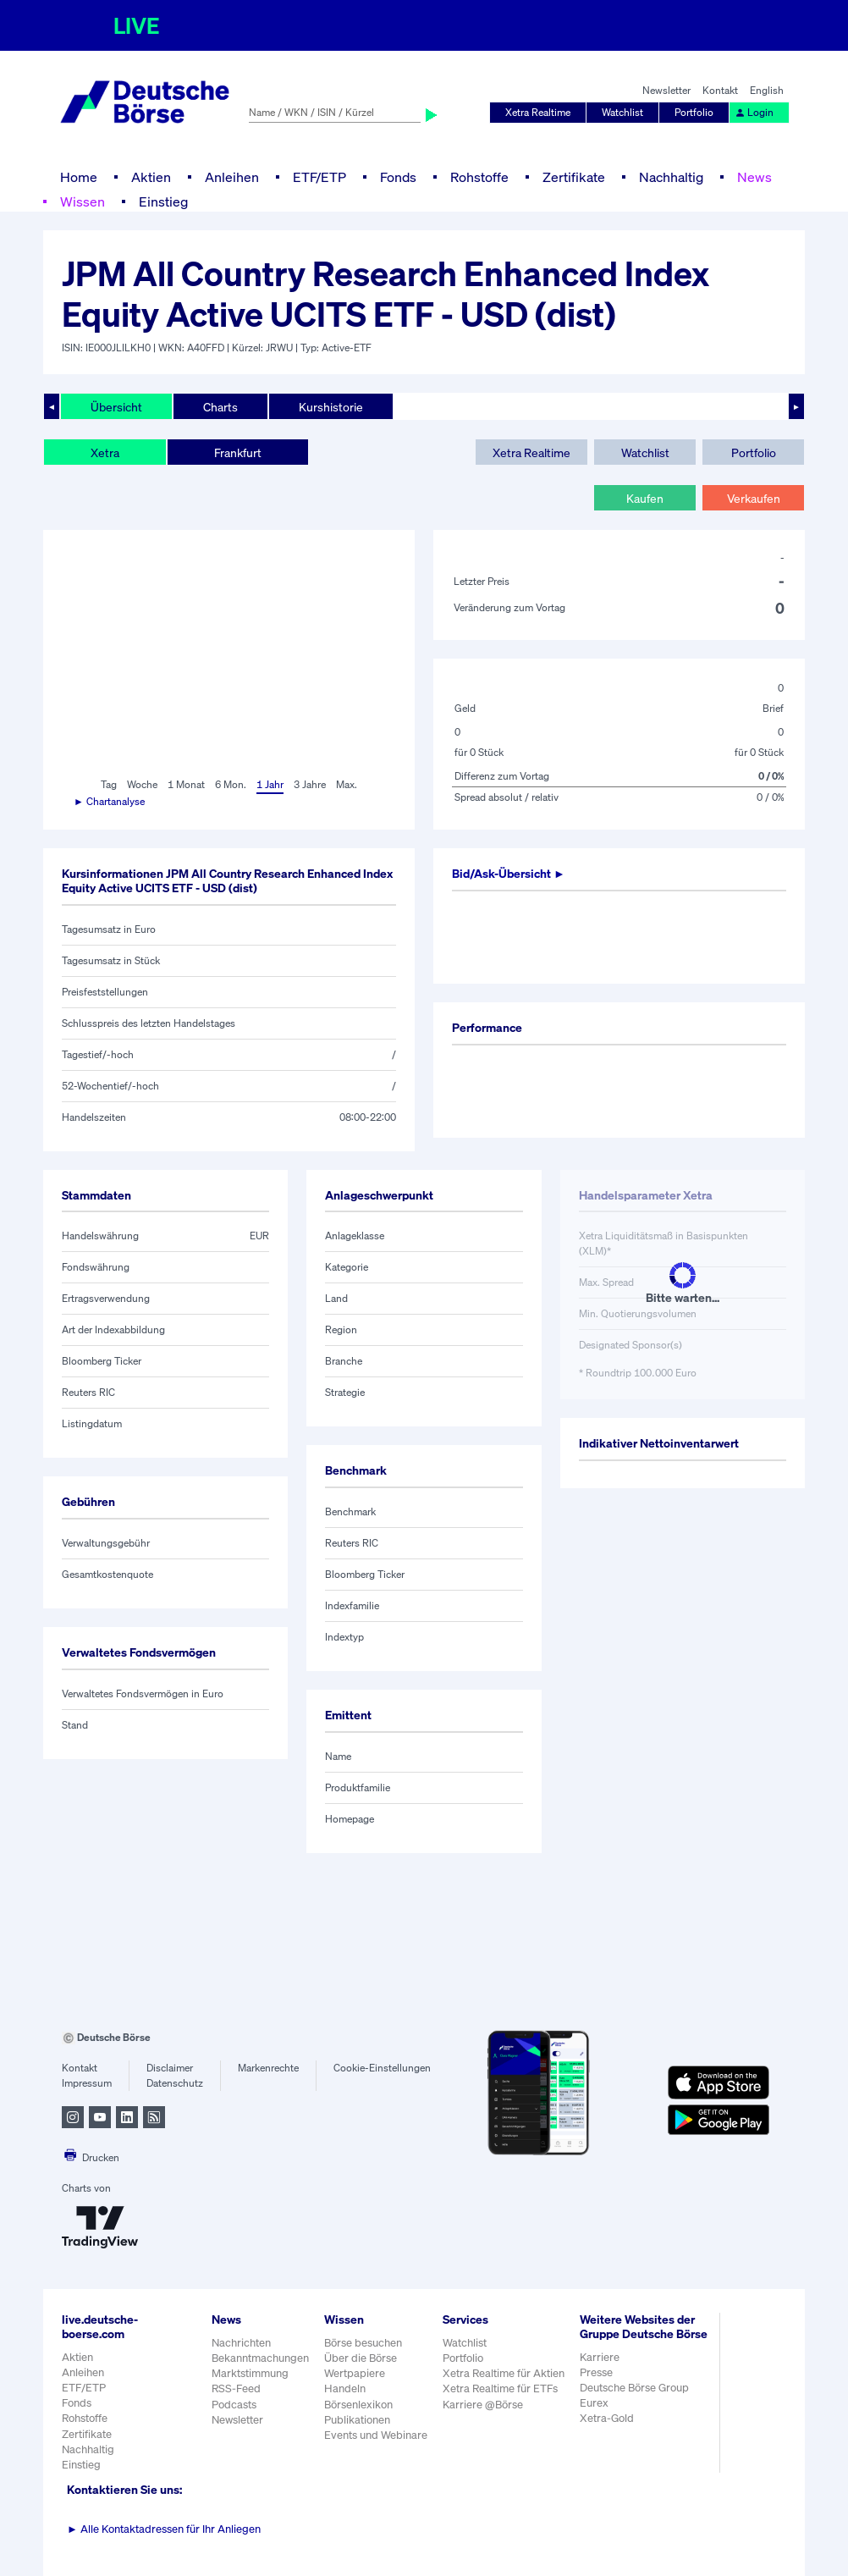  I want to click on Rohstoffe, so click(479, 177).